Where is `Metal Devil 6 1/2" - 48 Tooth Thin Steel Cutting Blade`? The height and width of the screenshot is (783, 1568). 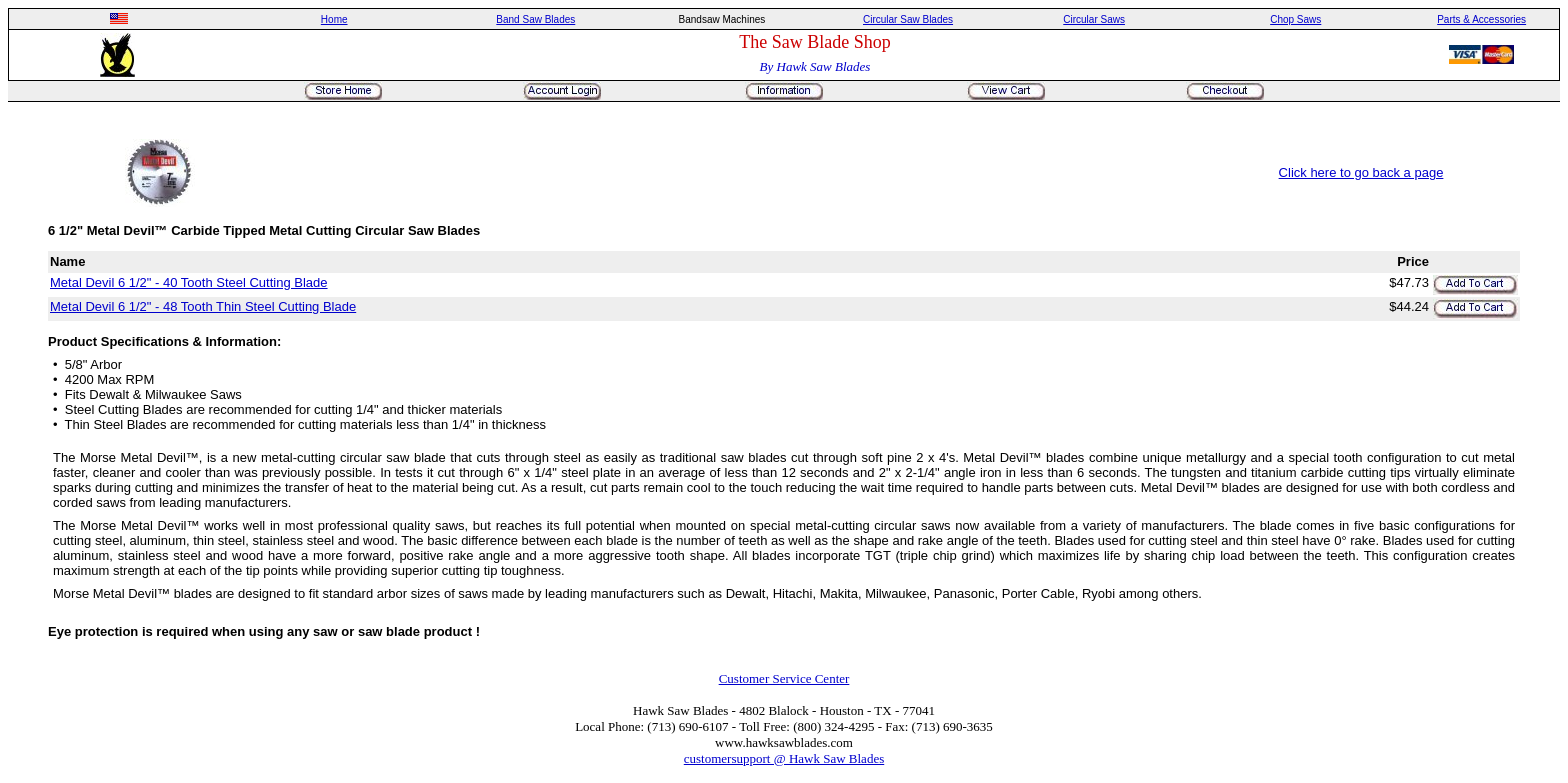 Metal Devil 6 1/2" - 48 Tooth Thin Steel Cutting Blade is located at coordinates (203, 306).